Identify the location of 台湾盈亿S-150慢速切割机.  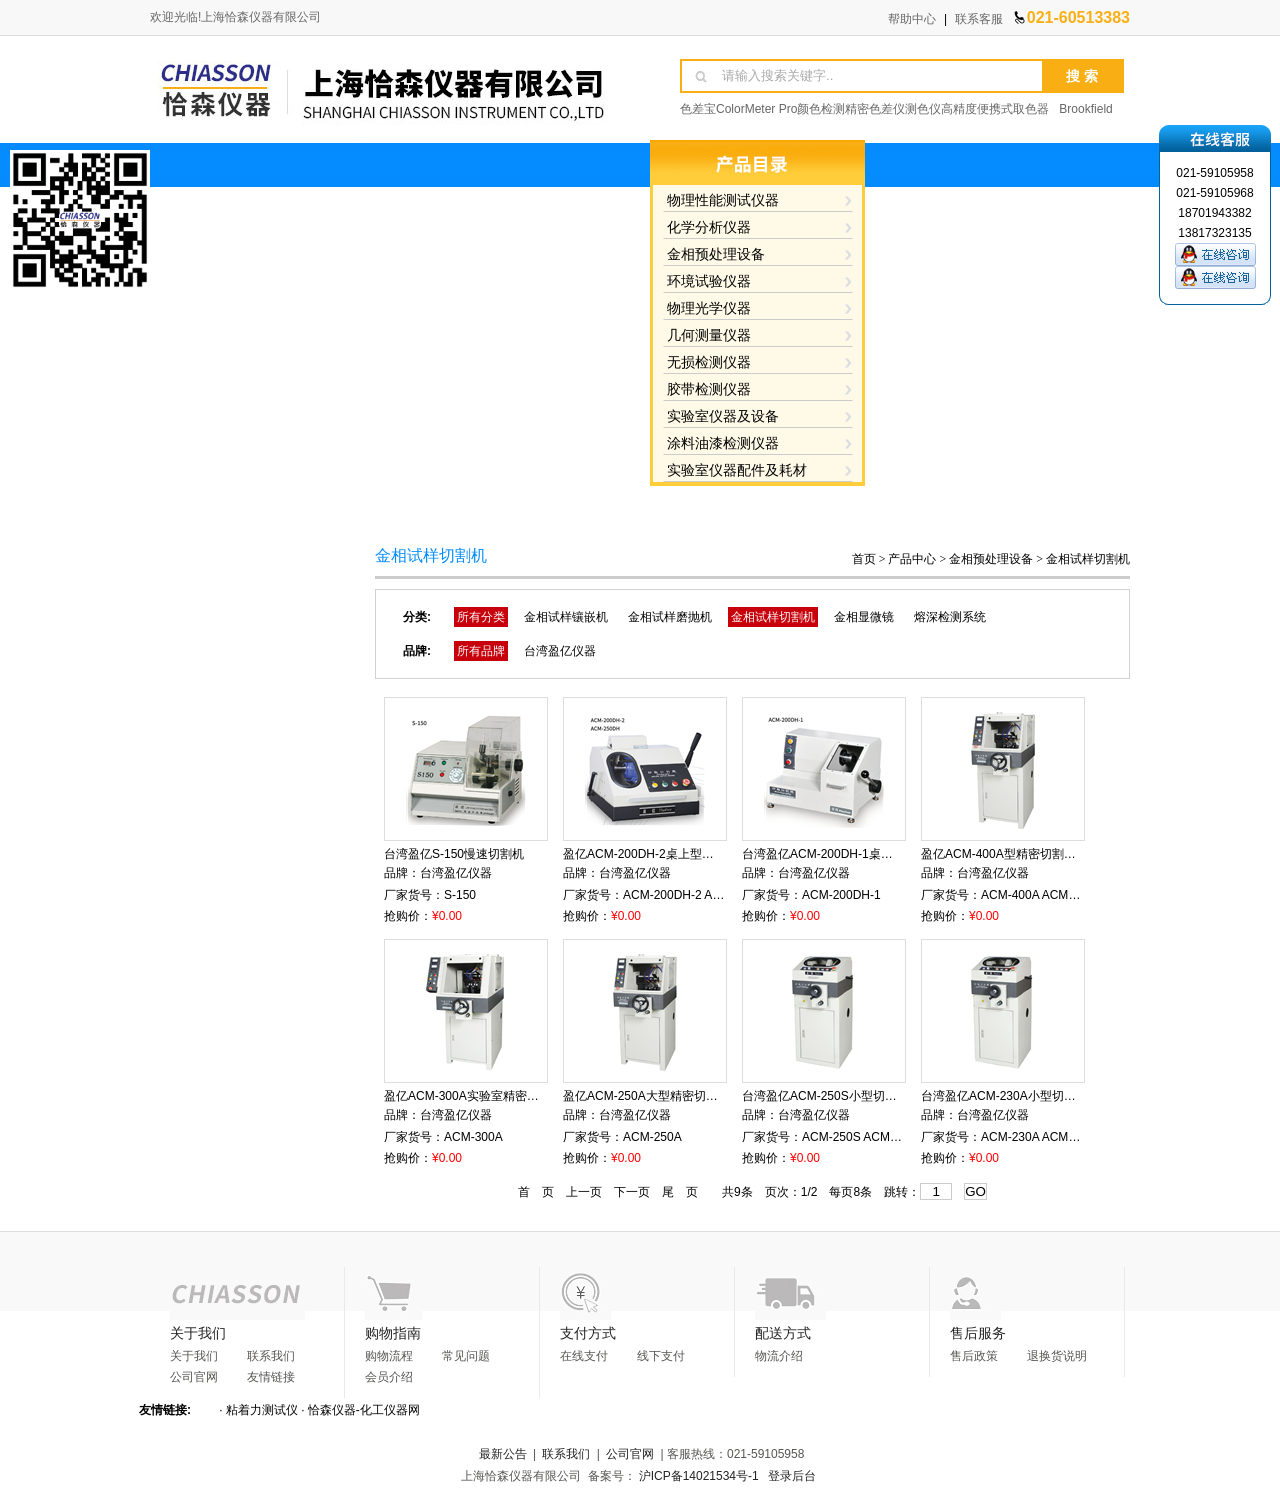
(454, 854).